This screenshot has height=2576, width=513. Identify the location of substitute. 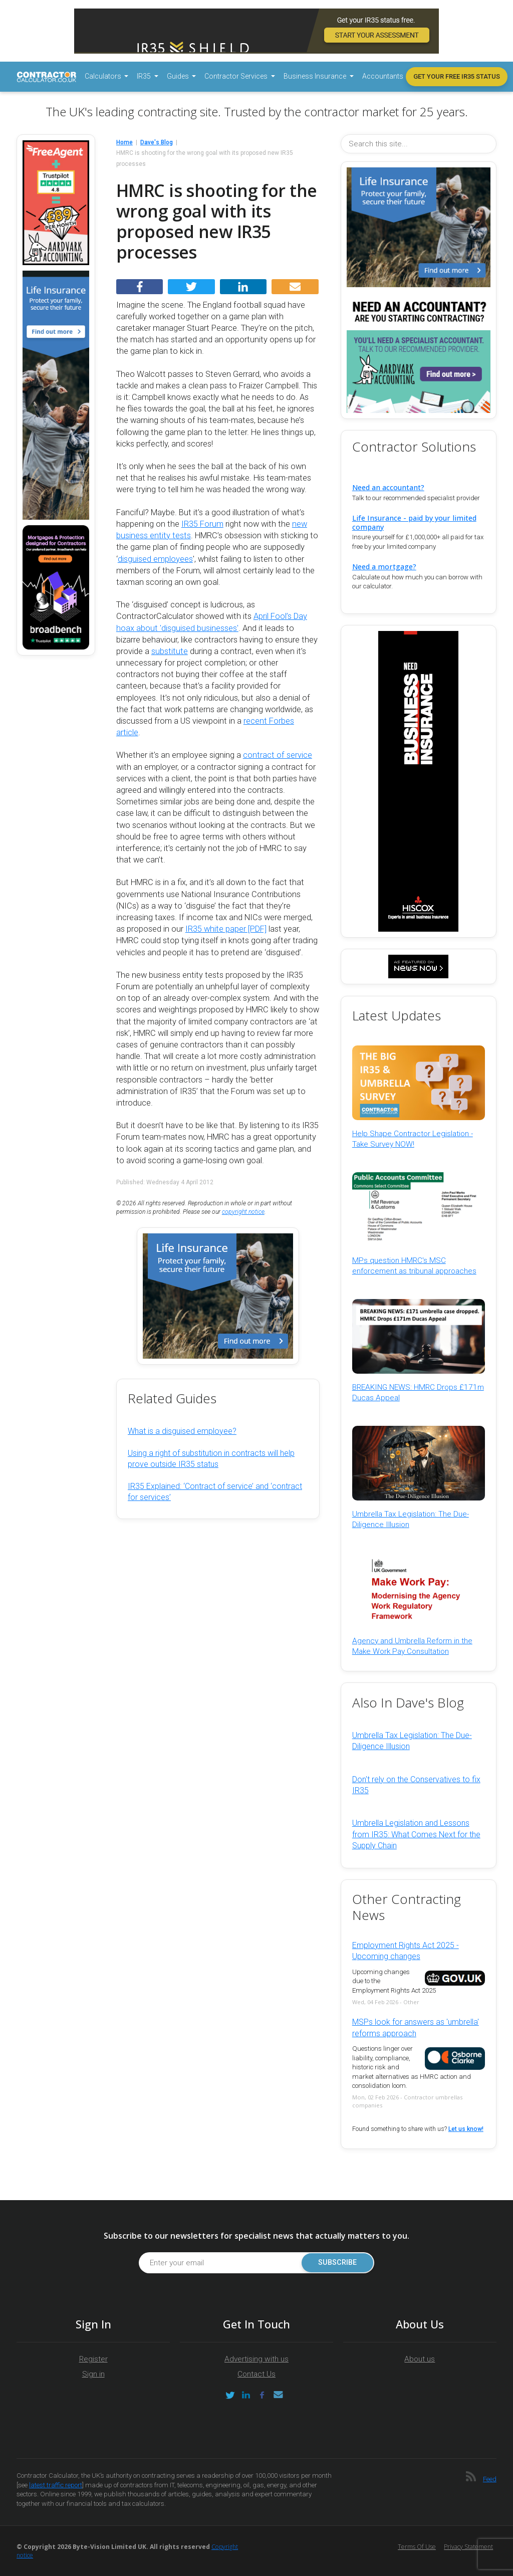
(169, 651).